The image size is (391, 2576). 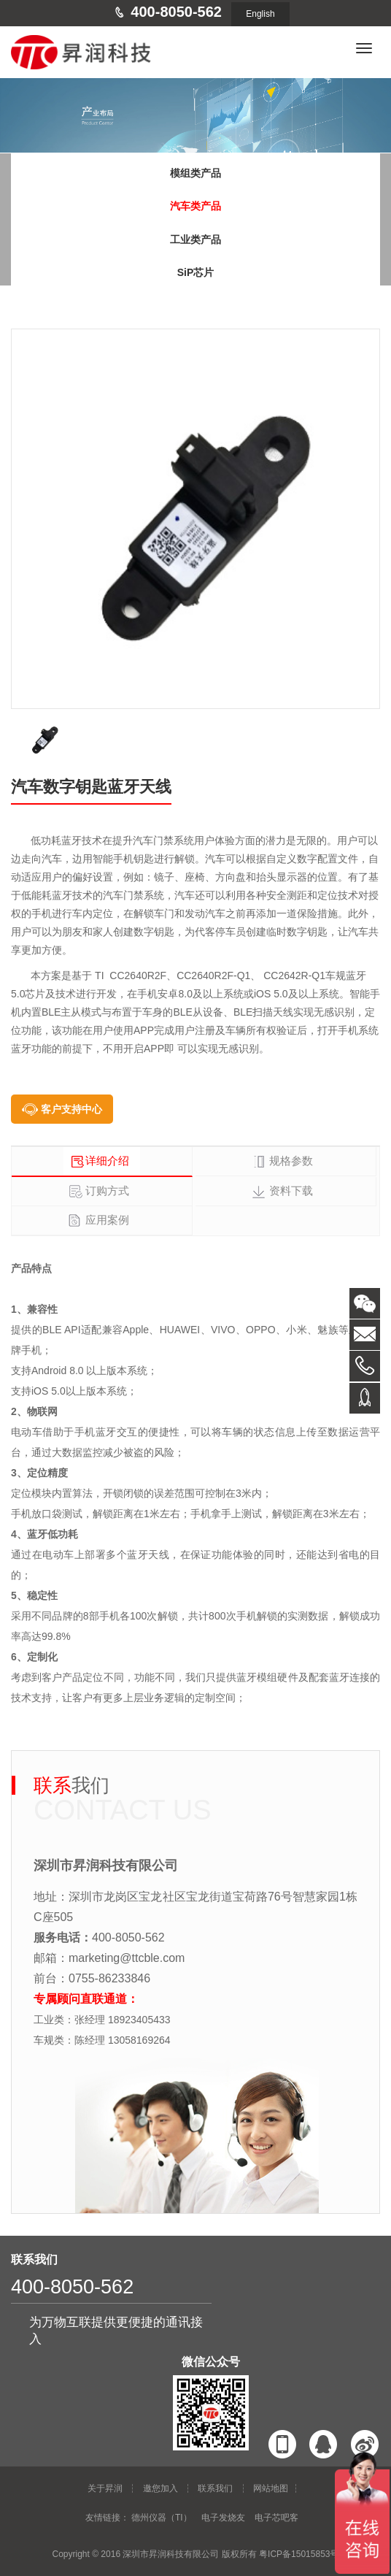 What do you see at coordinates (161, 2517) in the screenshot?
I see `德州仪器（TI）` at bounding box center [161, 2517].